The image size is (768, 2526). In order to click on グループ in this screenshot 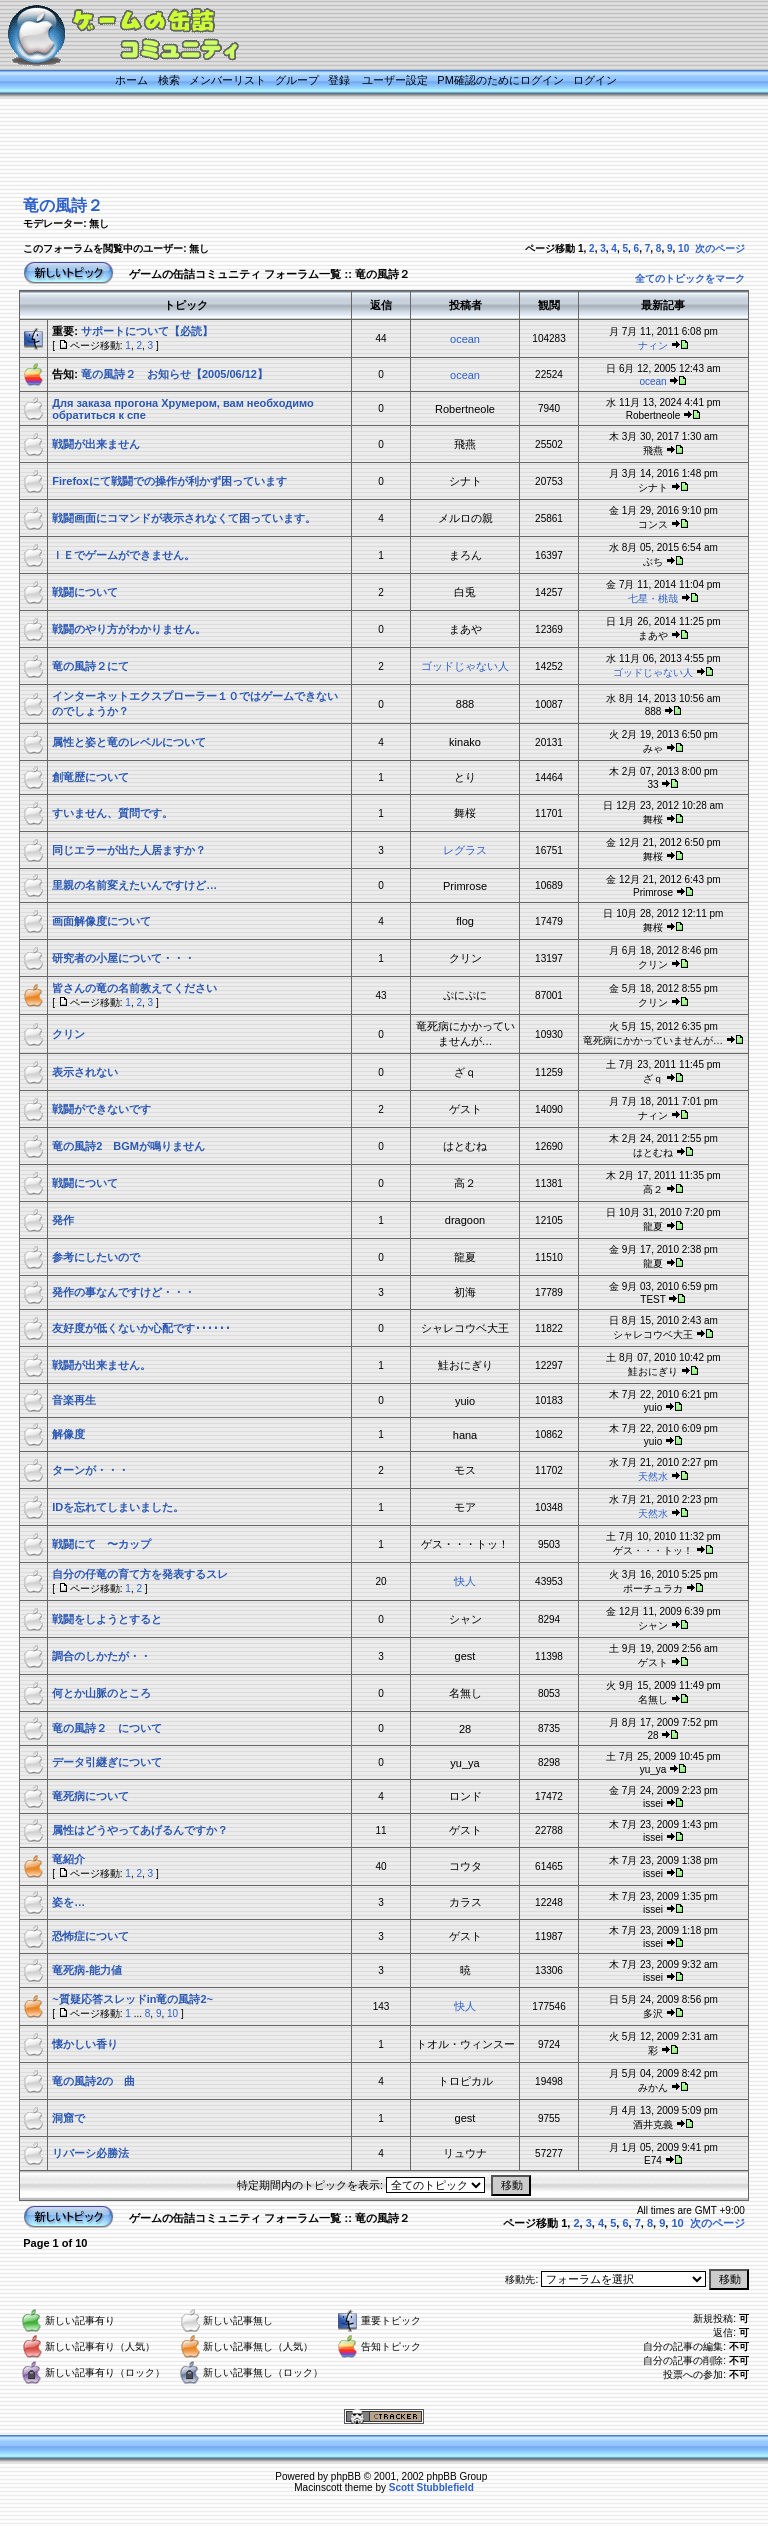, I will do `click(297, 80)`.